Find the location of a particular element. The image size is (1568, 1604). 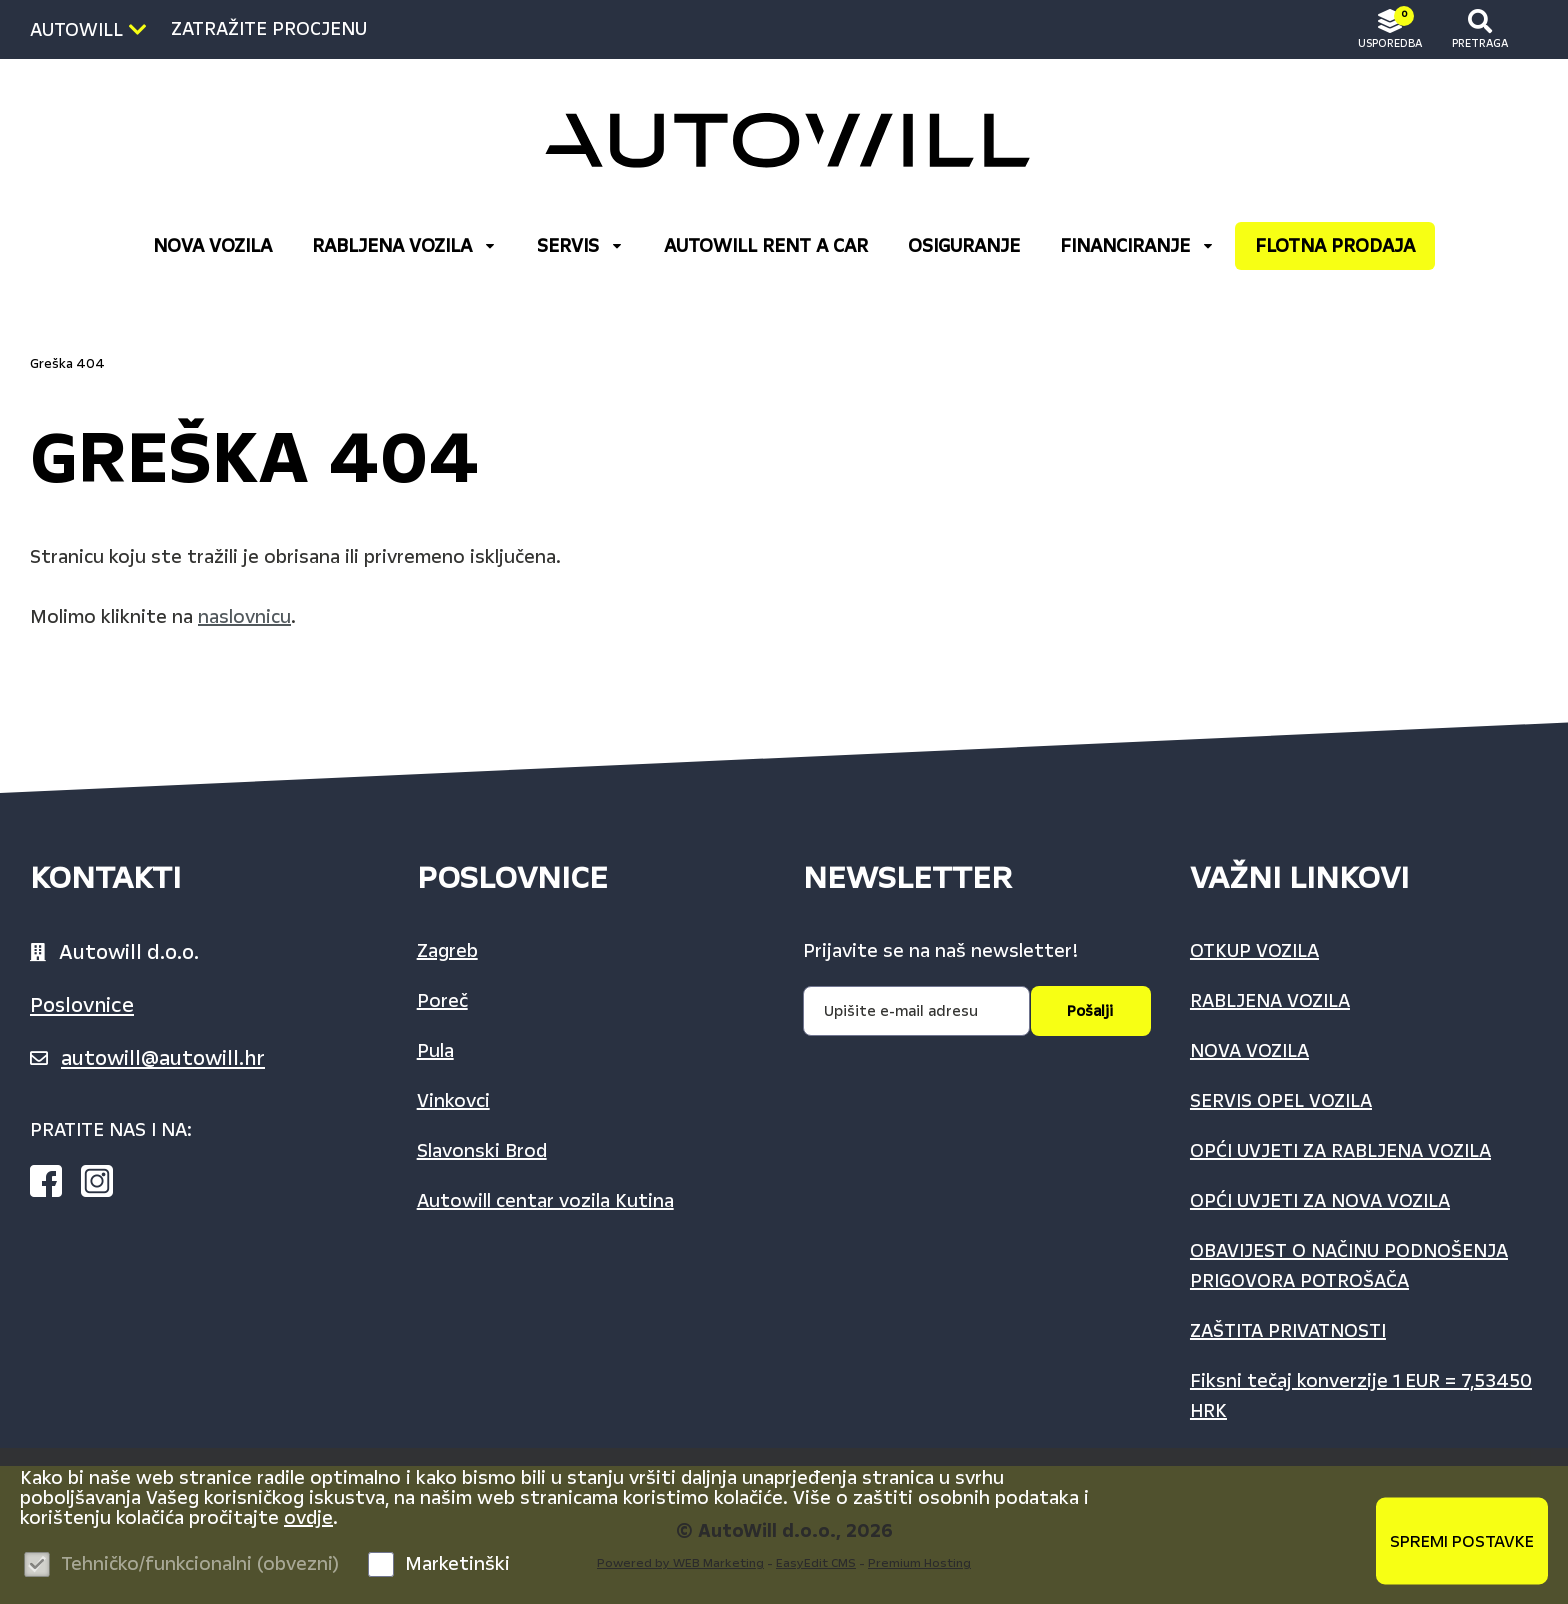

FINANCIRANJE is located at coordinates (1137, 246).